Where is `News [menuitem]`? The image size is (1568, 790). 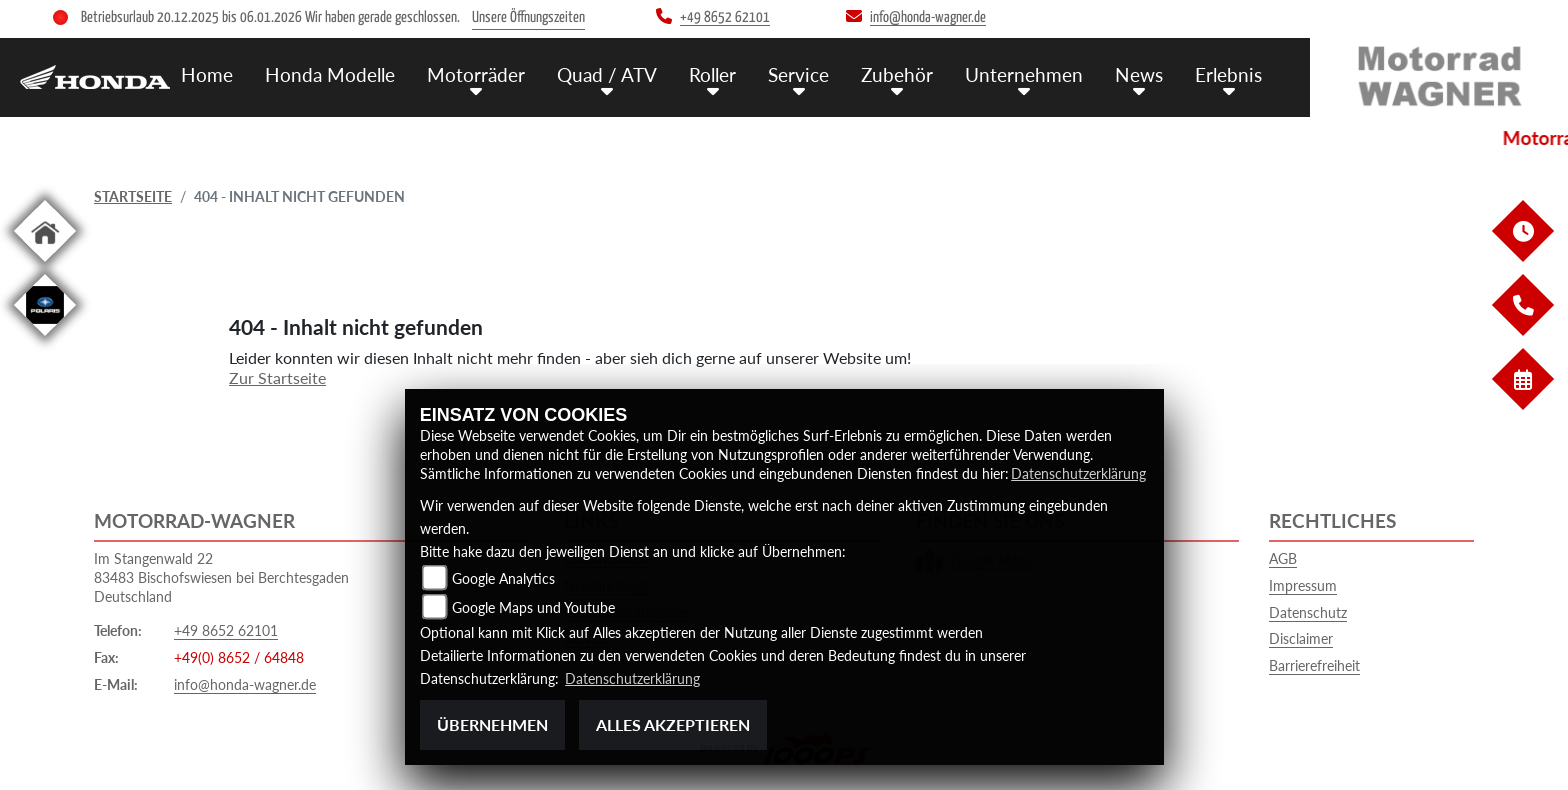
News [menuitem] is located at coordinates (1139, 74).